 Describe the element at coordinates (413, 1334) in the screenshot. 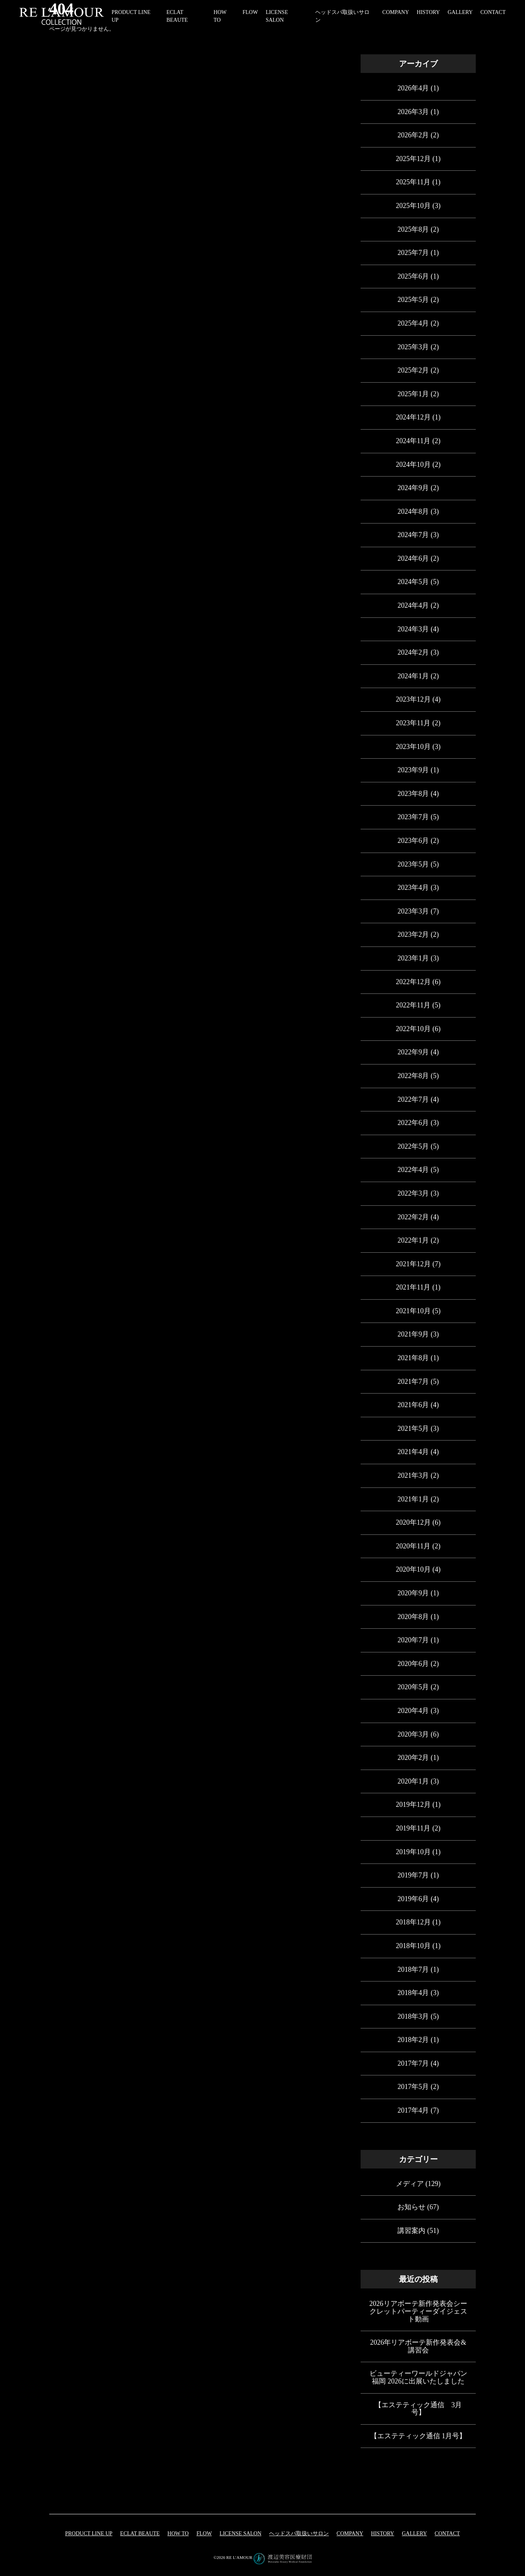

I see `2021年9月` at that location.